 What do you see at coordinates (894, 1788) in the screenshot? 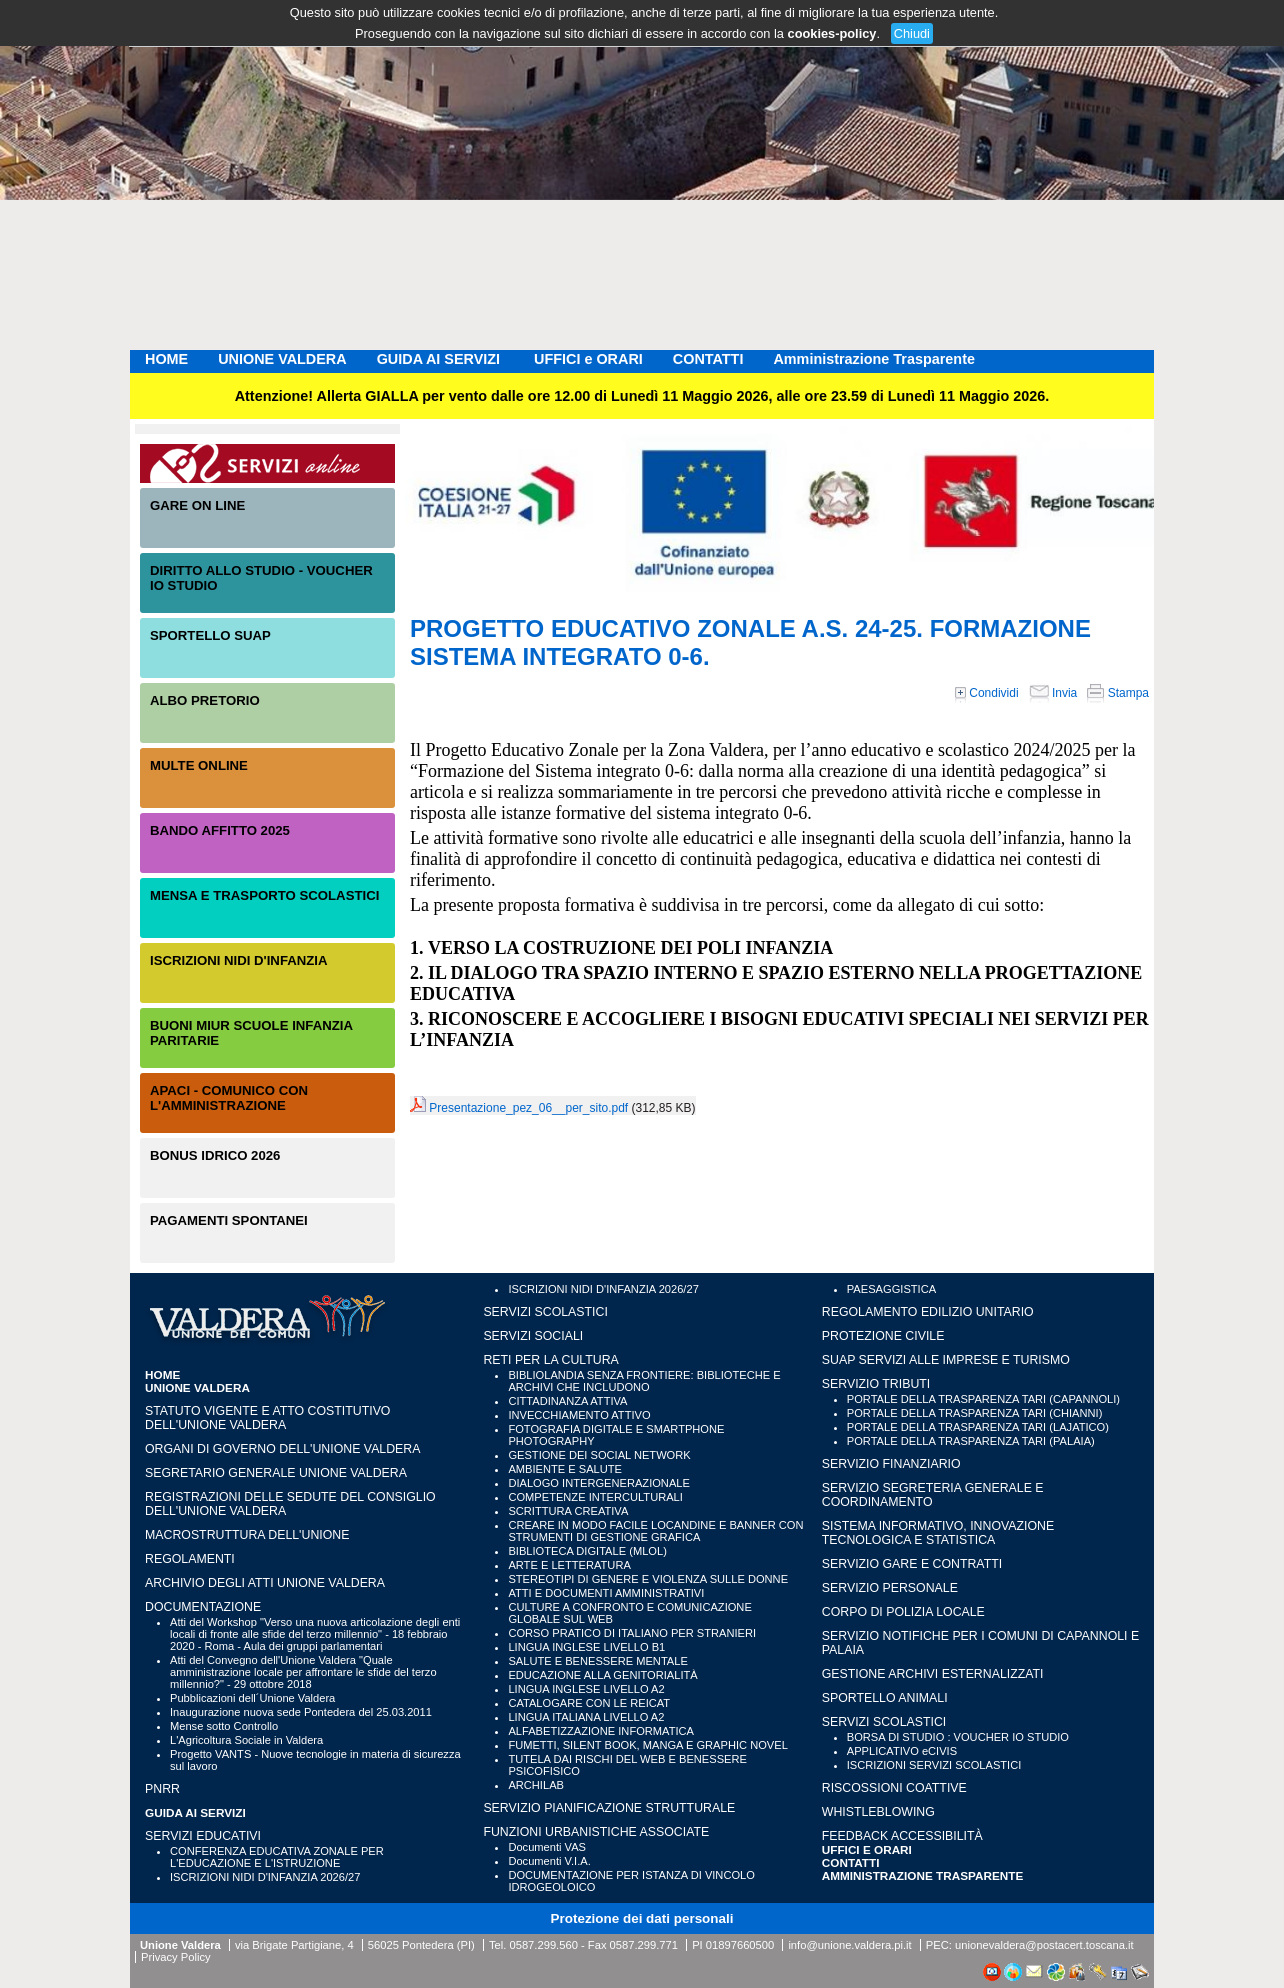
I see `RISCOSSIONI COATTIVE` at bounding box center [894, 1788].